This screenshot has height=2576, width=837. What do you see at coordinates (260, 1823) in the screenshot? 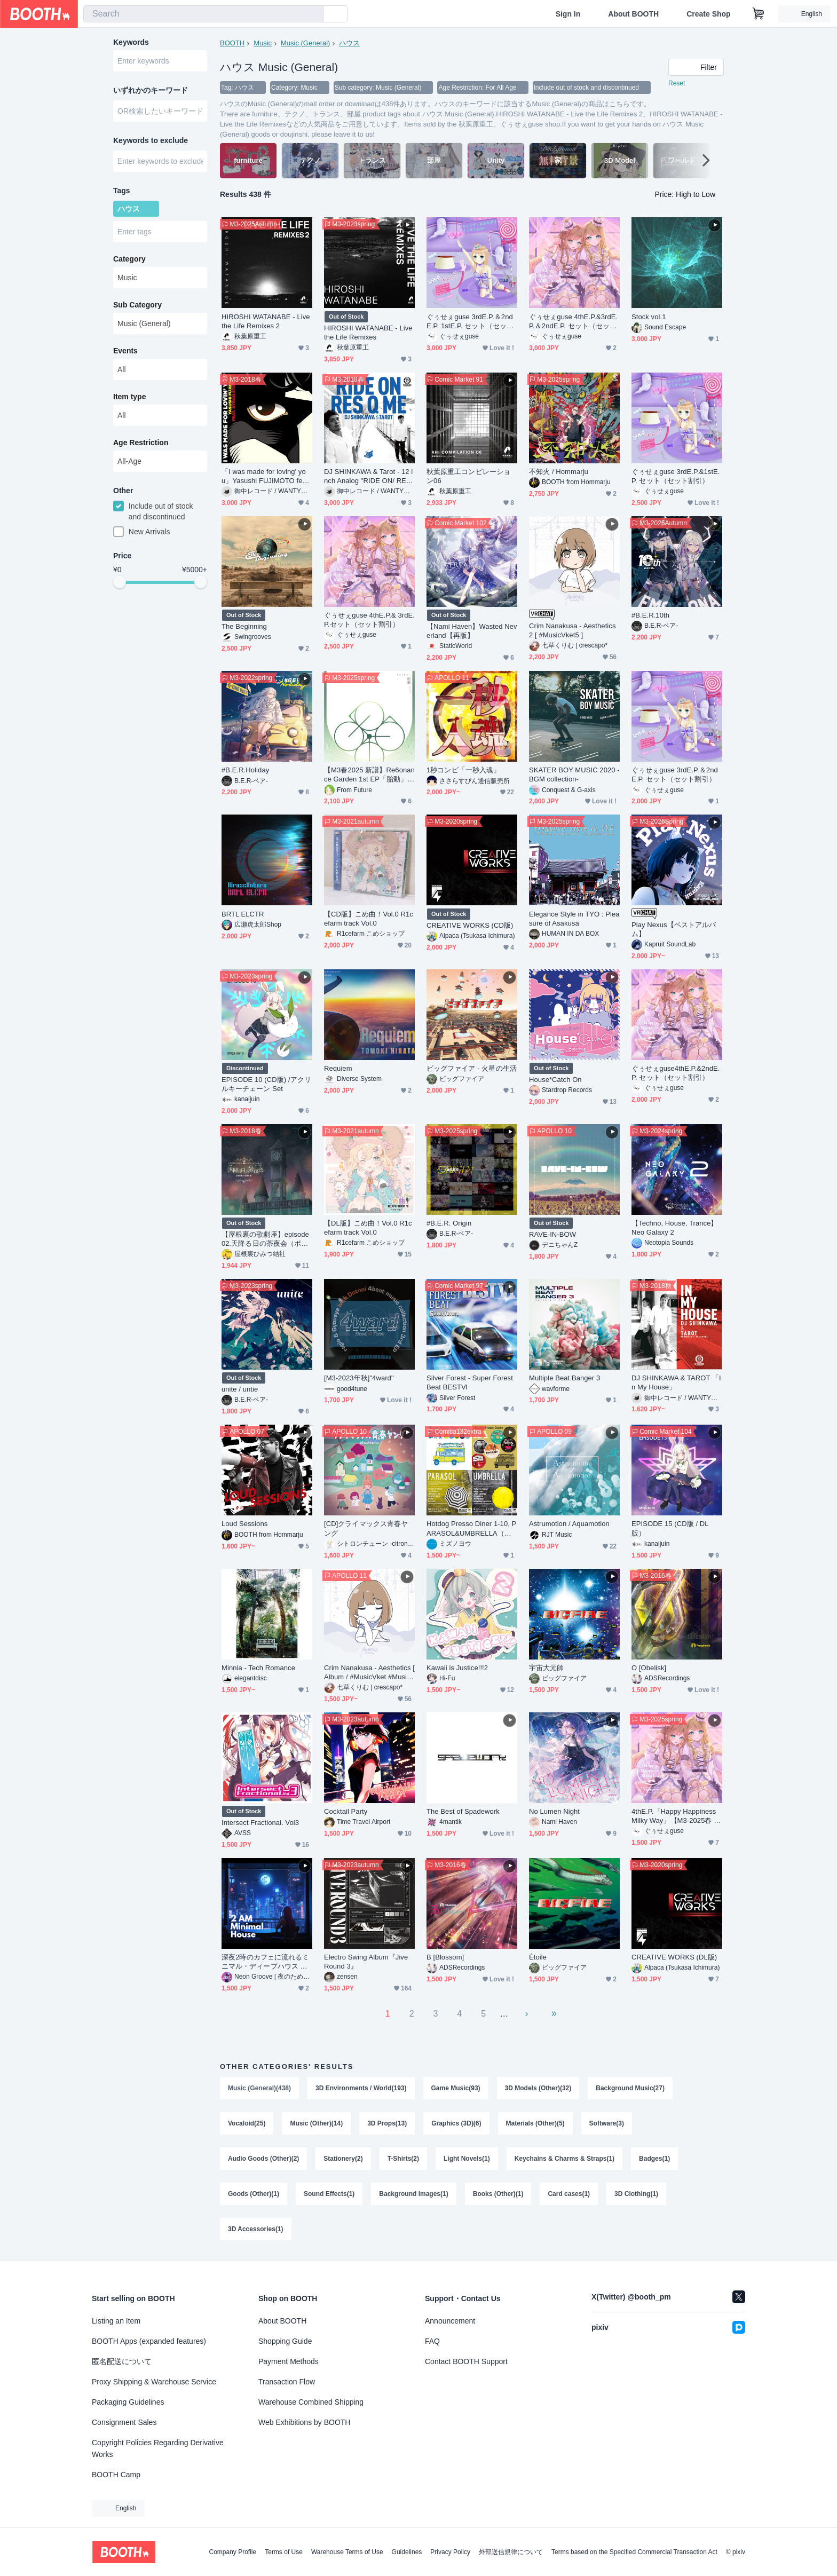
I see `Intersect Fractional. Vol3` at bounding box center [260, 1823].